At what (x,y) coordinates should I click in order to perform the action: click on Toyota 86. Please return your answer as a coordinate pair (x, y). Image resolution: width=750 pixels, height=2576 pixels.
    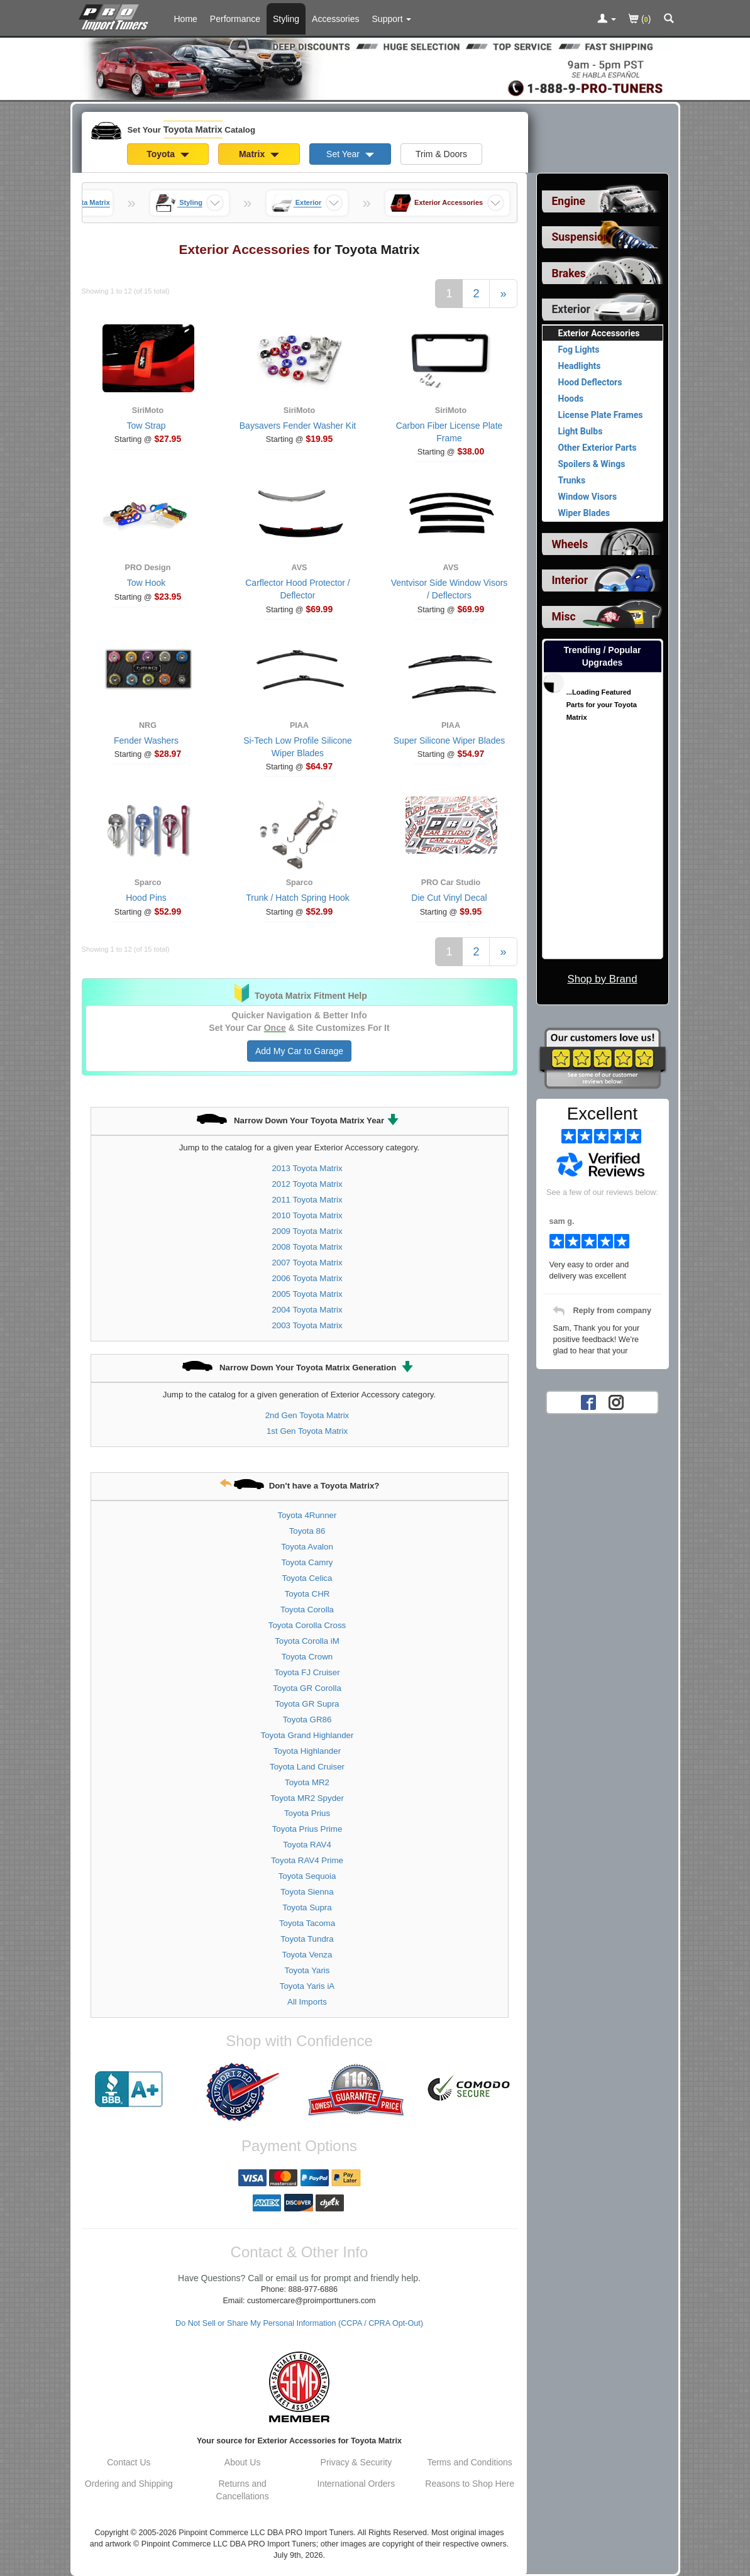
    Looking at the image, I should click on (307, 1531).